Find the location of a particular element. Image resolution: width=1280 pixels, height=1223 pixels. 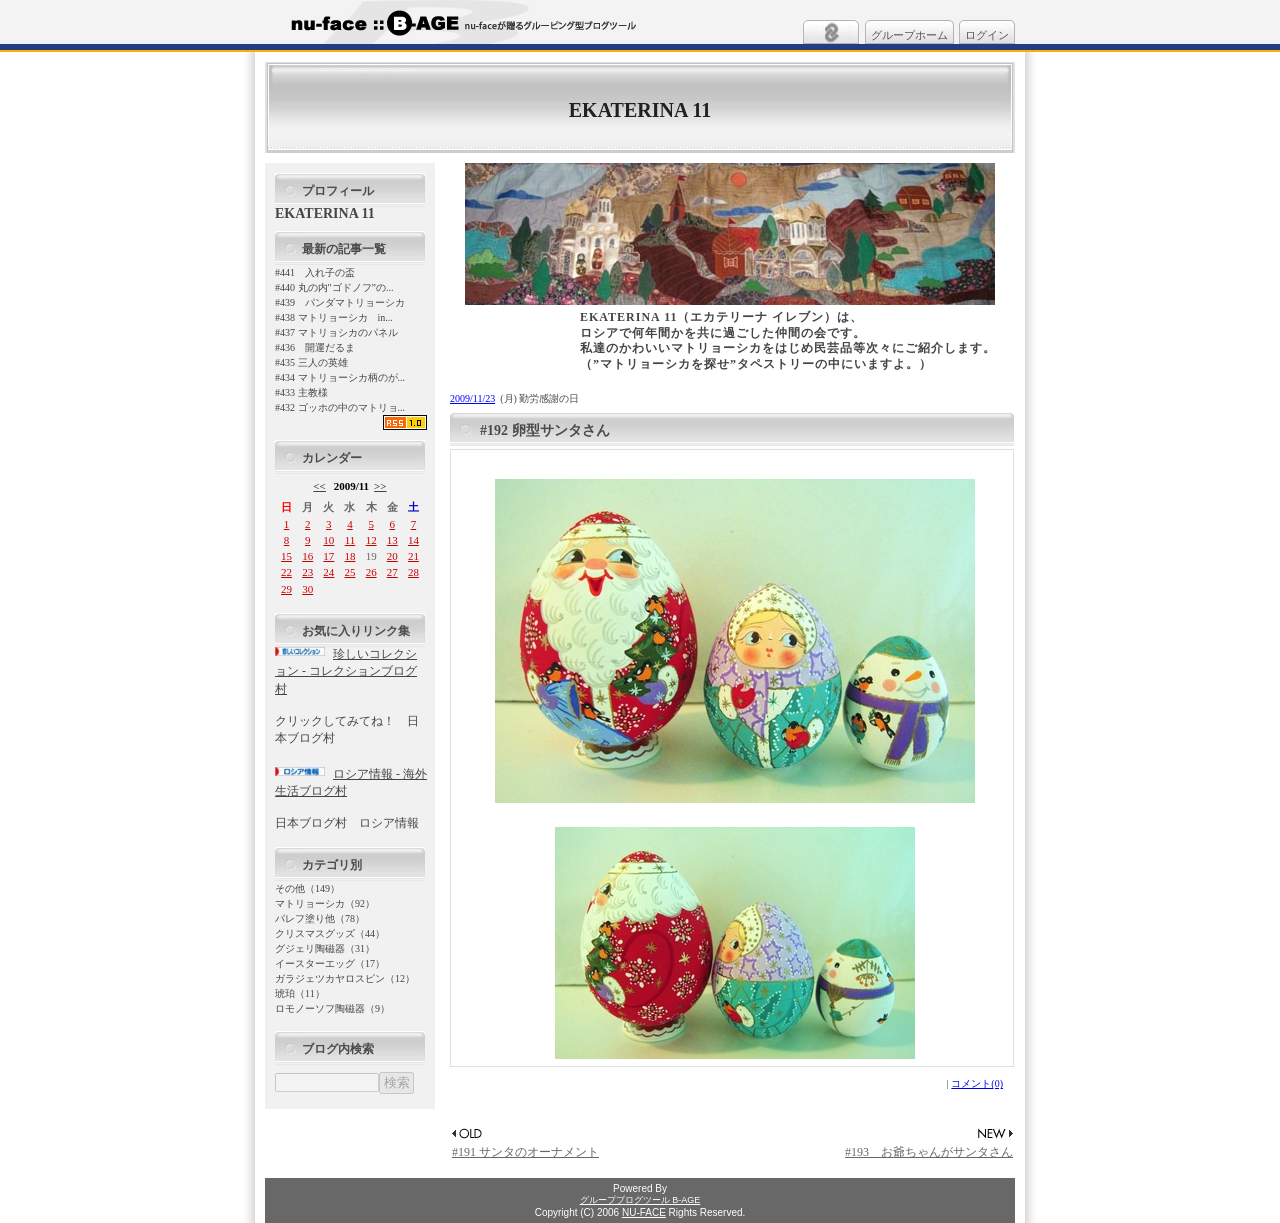

#440 丸の内"ゴドノフ”の... is located at coordinates (334, 287).